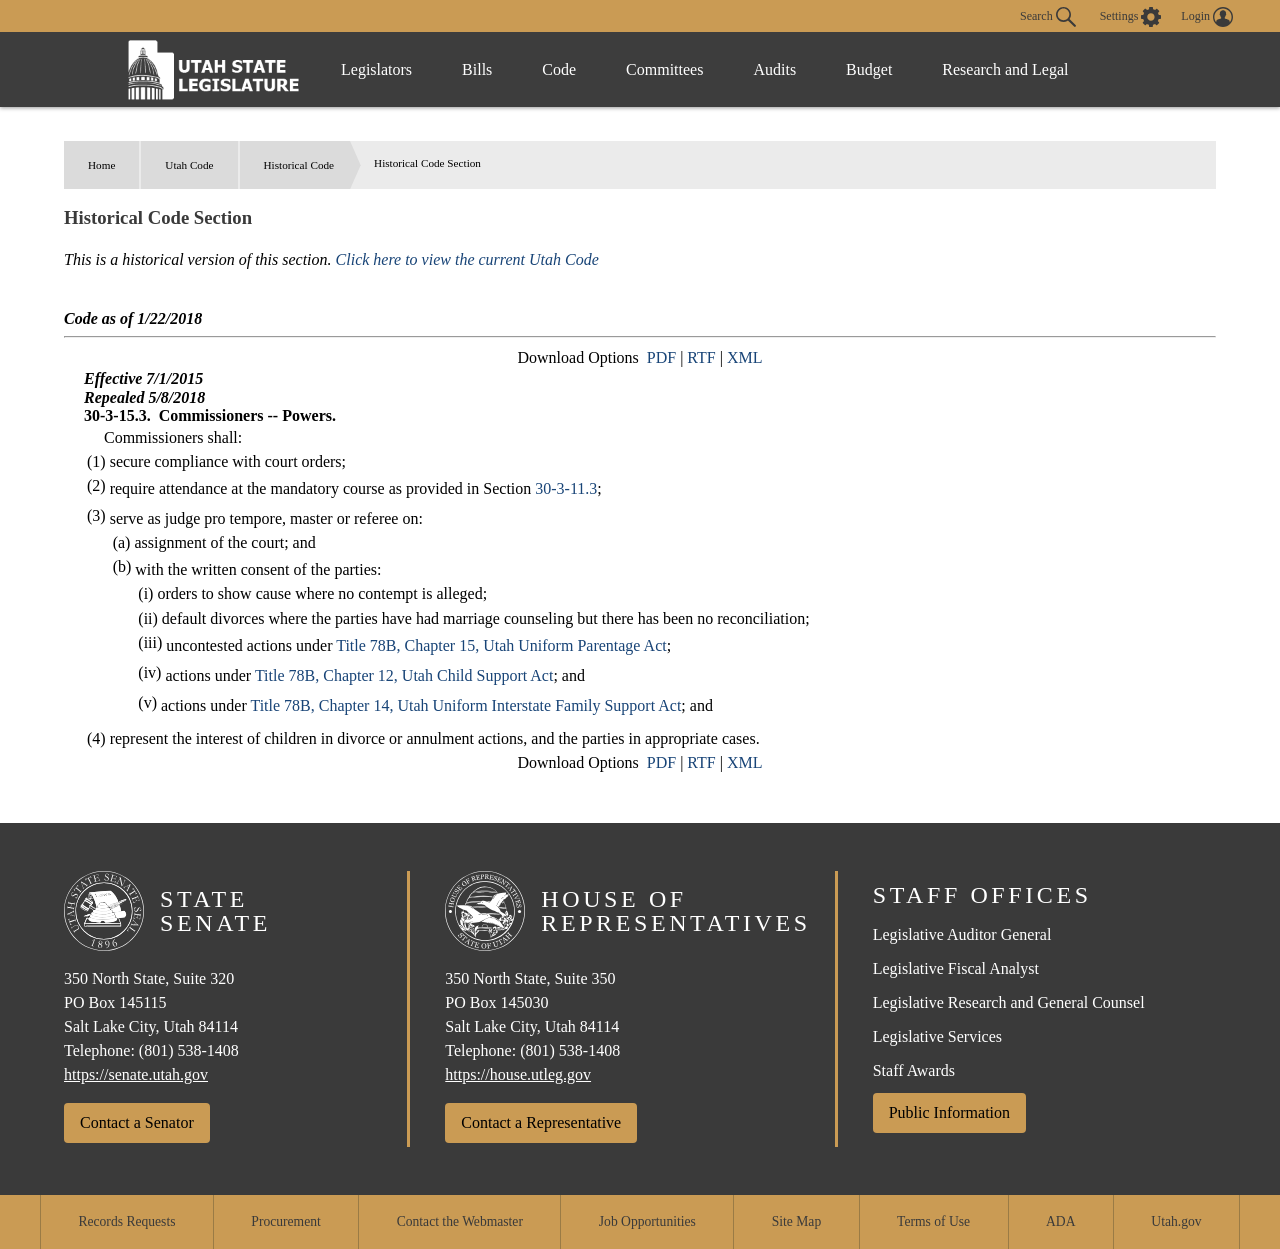  I want to click on (801) 538-1408, so click(189, 1050).